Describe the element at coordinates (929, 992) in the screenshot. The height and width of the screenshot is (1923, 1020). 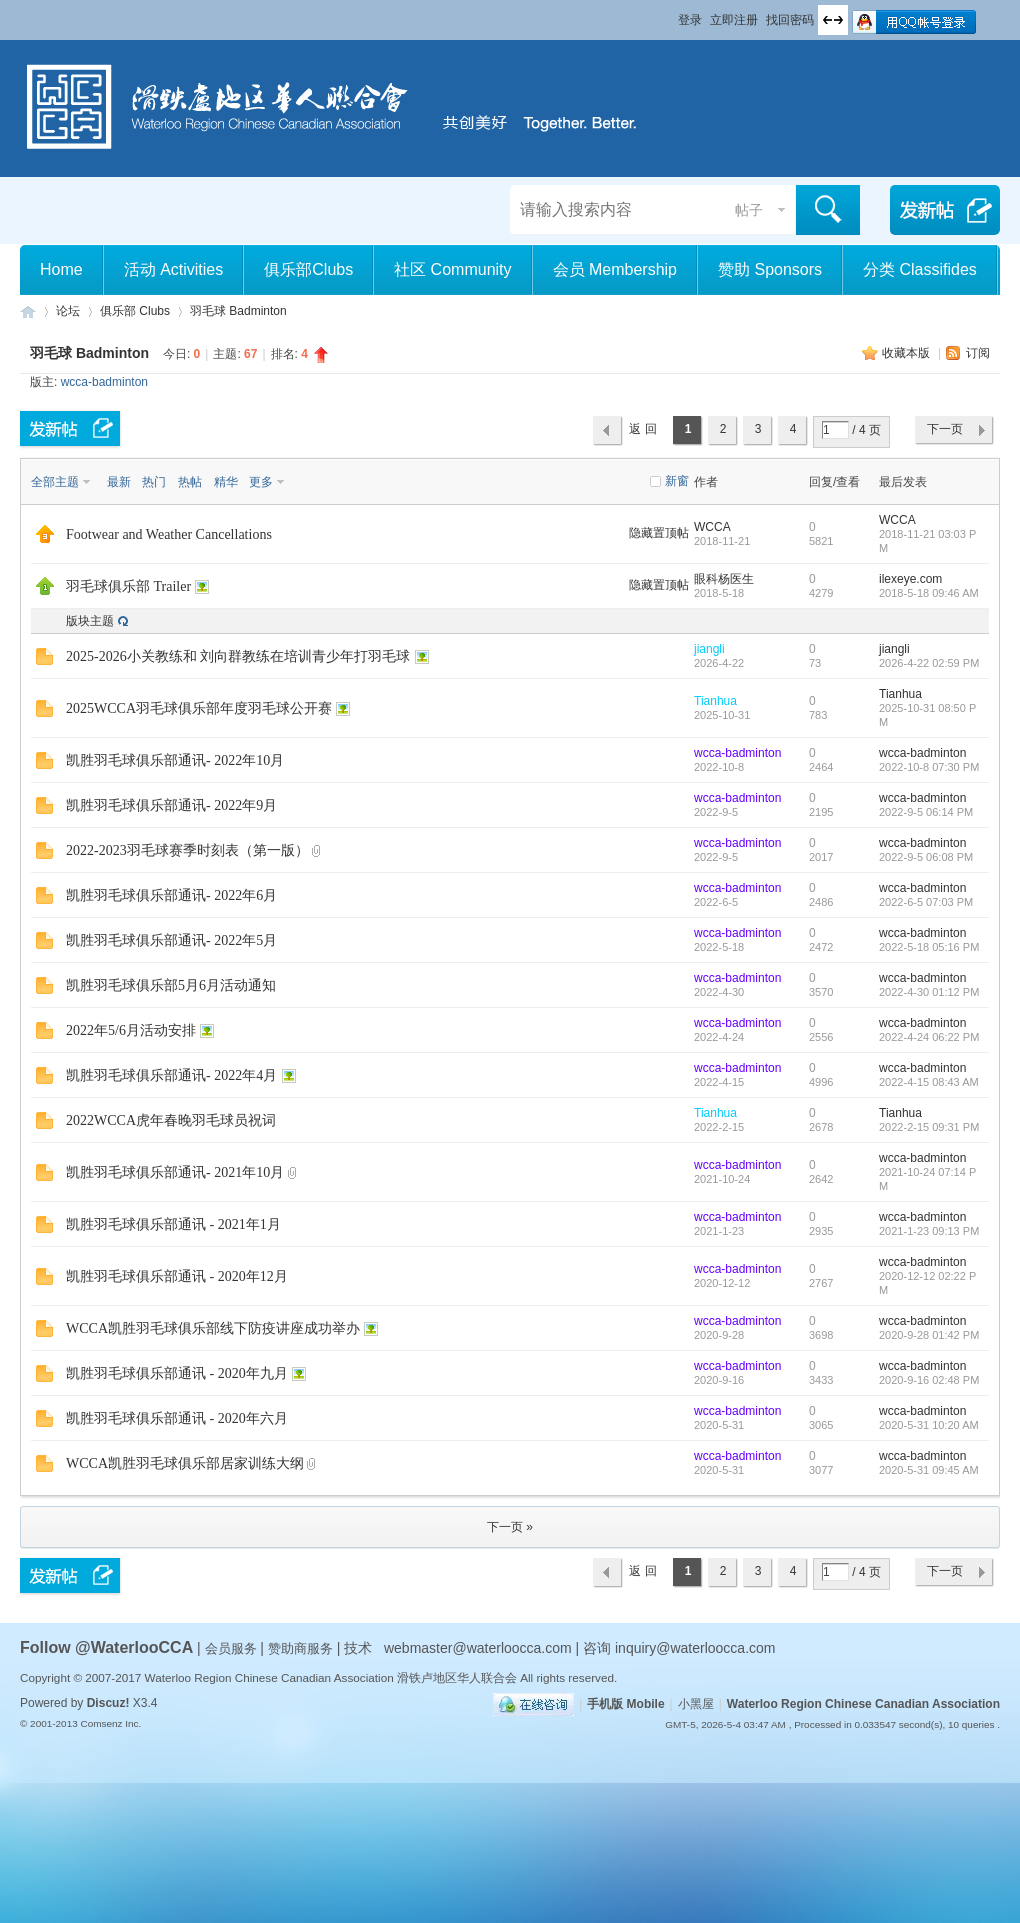
I see `2022-4-30 01:12 PM` at that location.